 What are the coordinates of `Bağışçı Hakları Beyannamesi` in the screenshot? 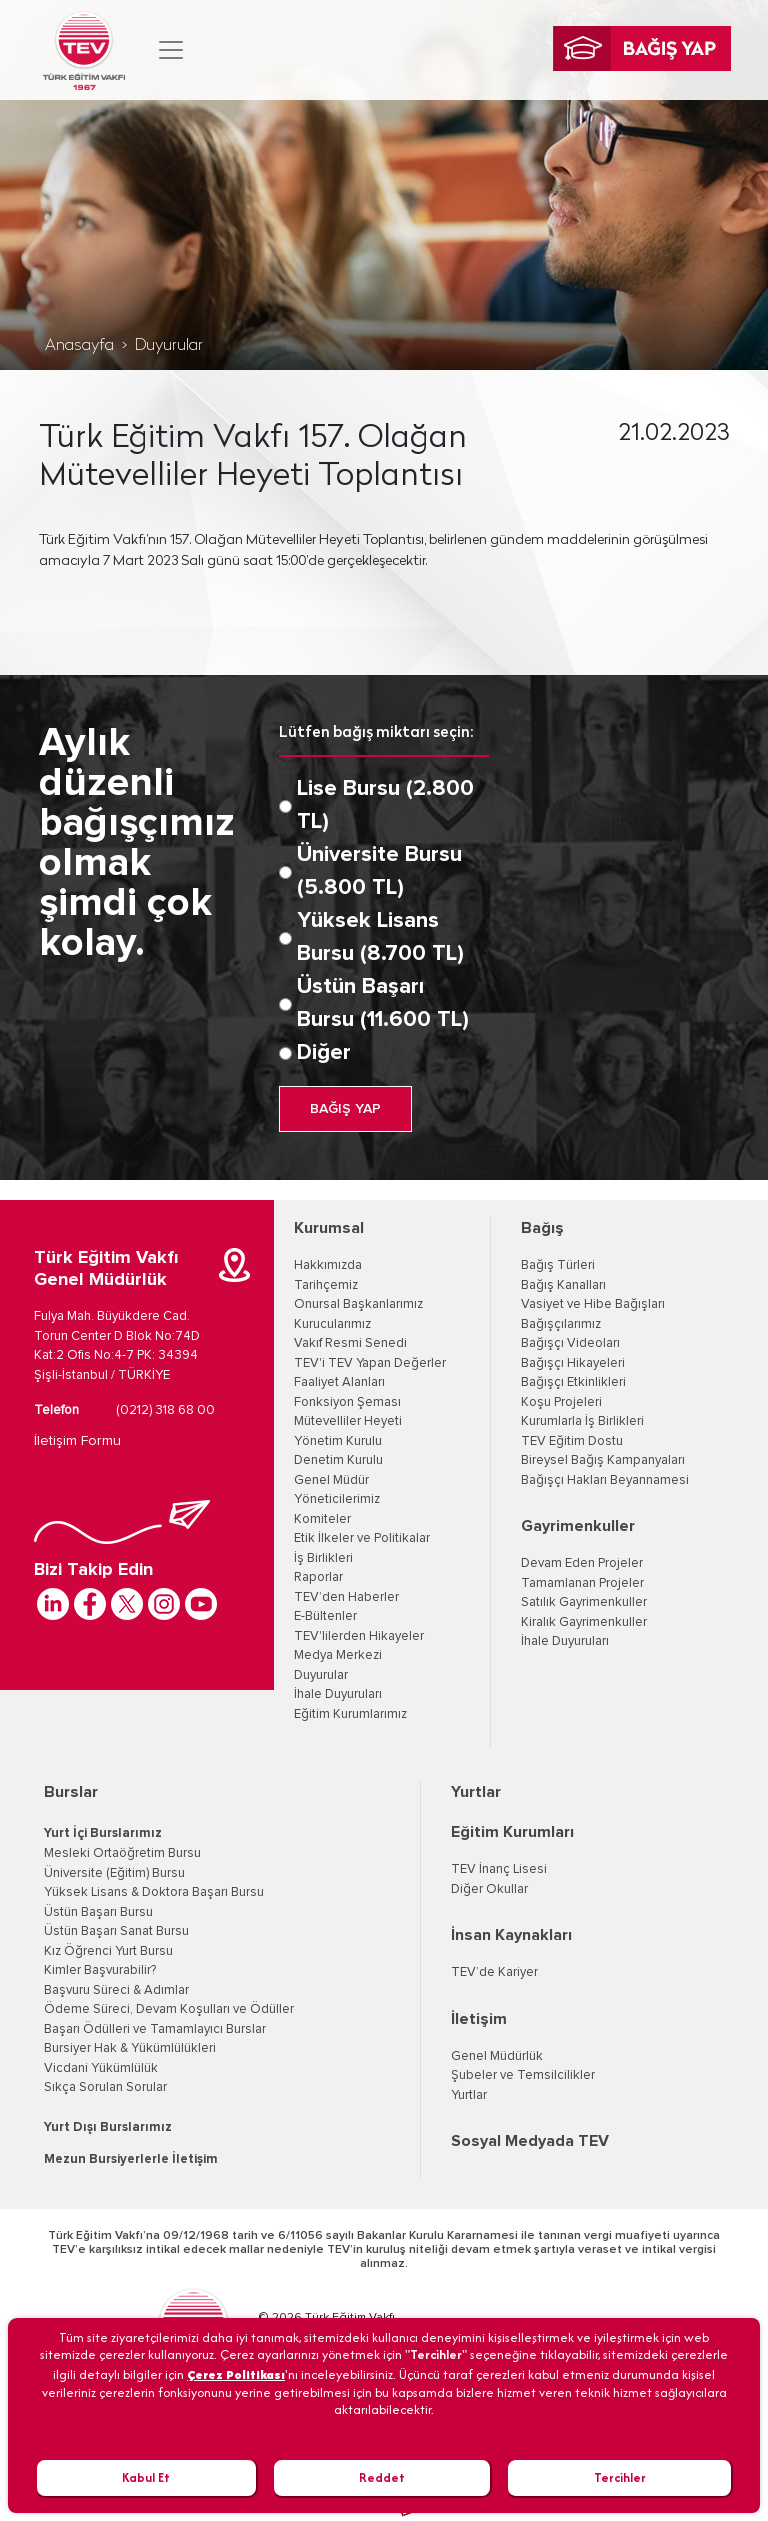 It's located at (605, 1480).